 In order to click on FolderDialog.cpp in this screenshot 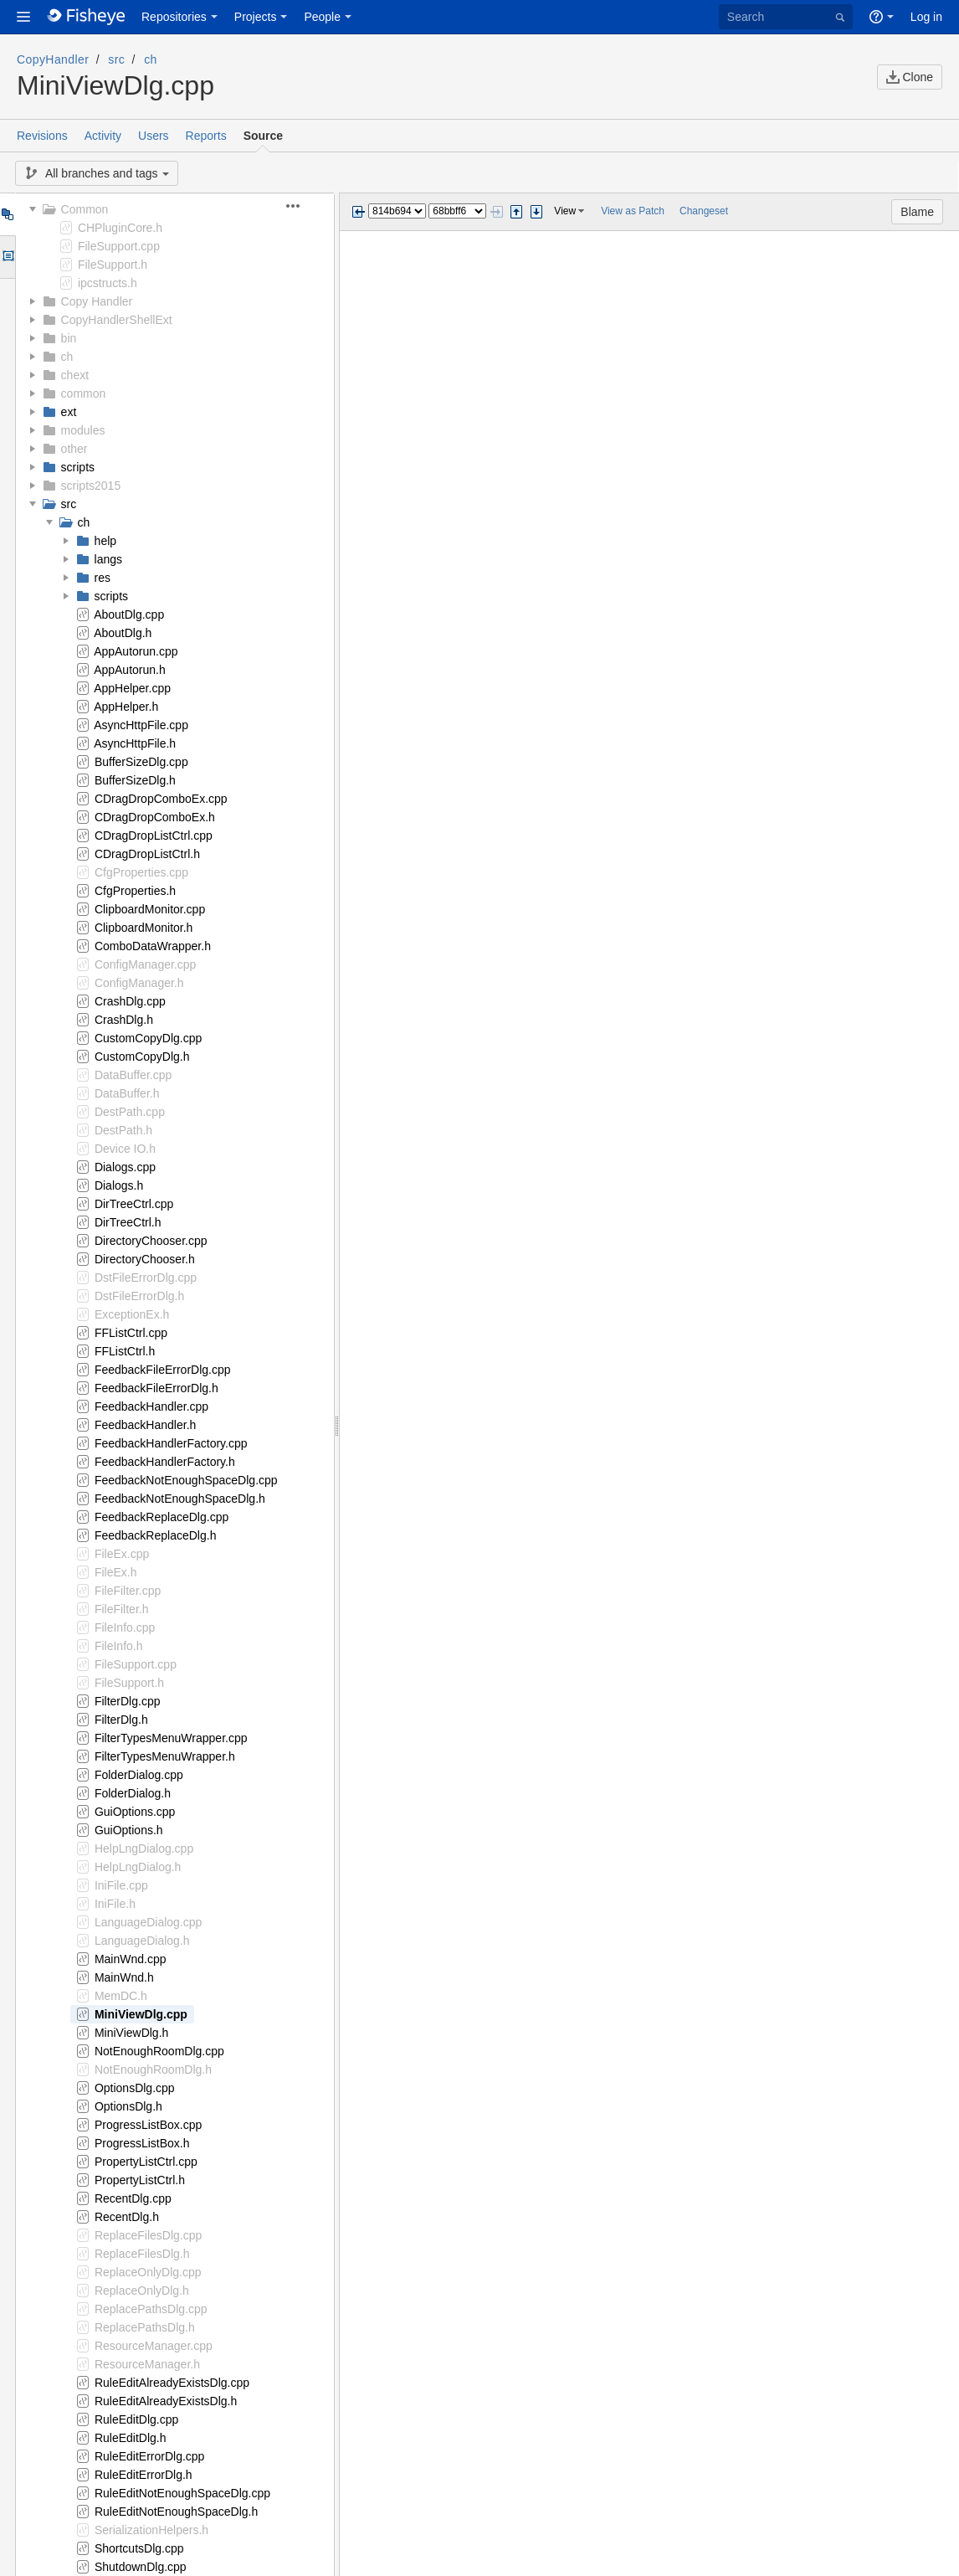, I will do `click(139, 1775)`.